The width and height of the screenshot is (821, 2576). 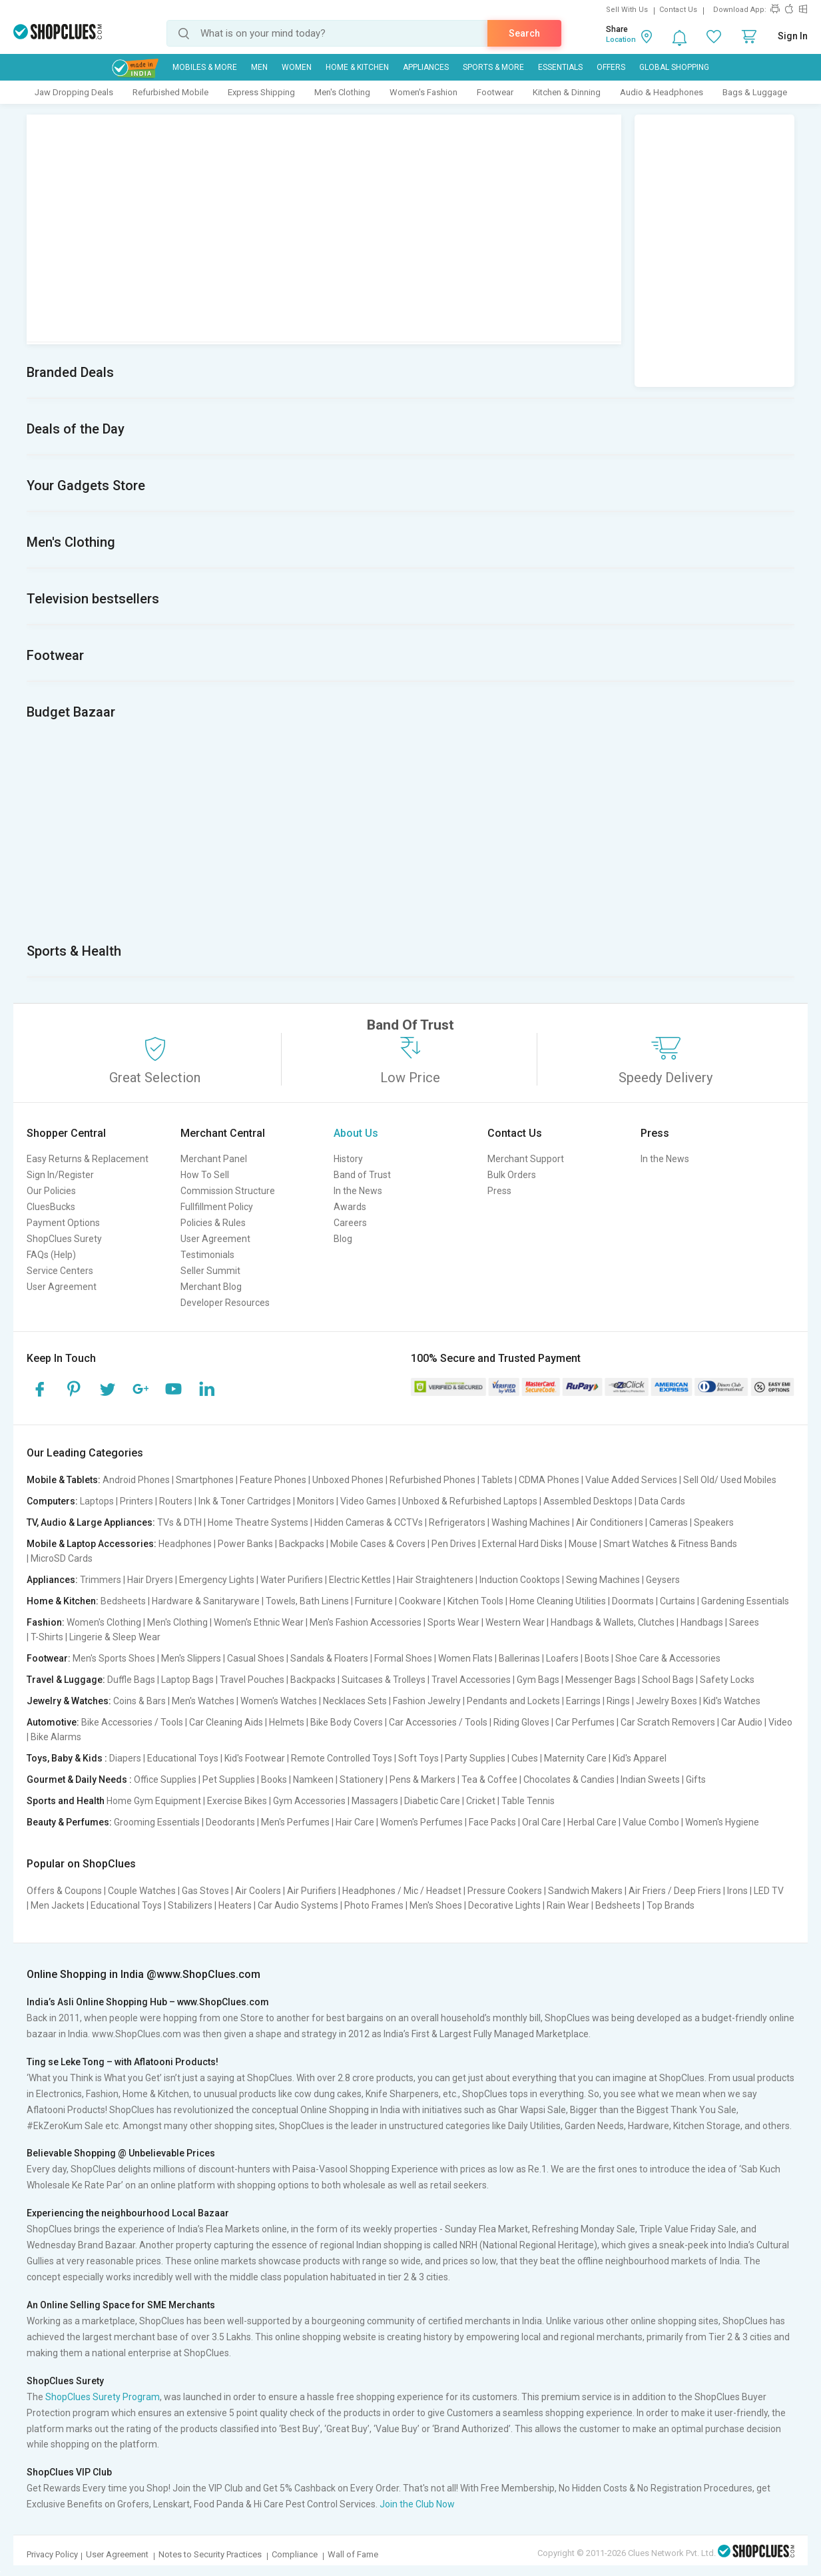 I want to click on Office Supplies, so click(x=165, y=1779).